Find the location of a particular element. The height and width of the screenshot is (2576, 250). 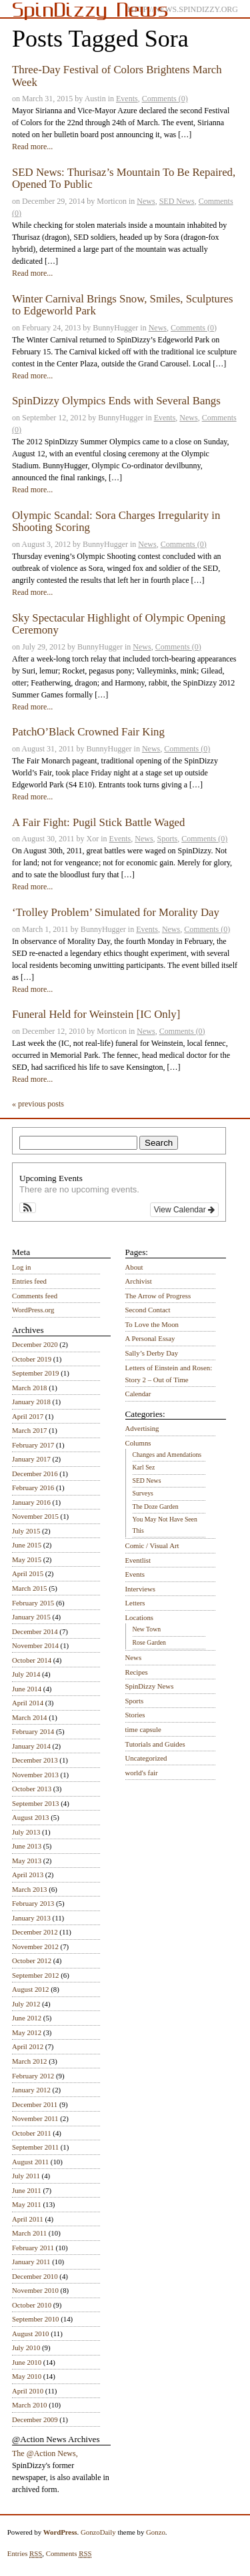

April 2010 is located at coordinates (27, 2391).